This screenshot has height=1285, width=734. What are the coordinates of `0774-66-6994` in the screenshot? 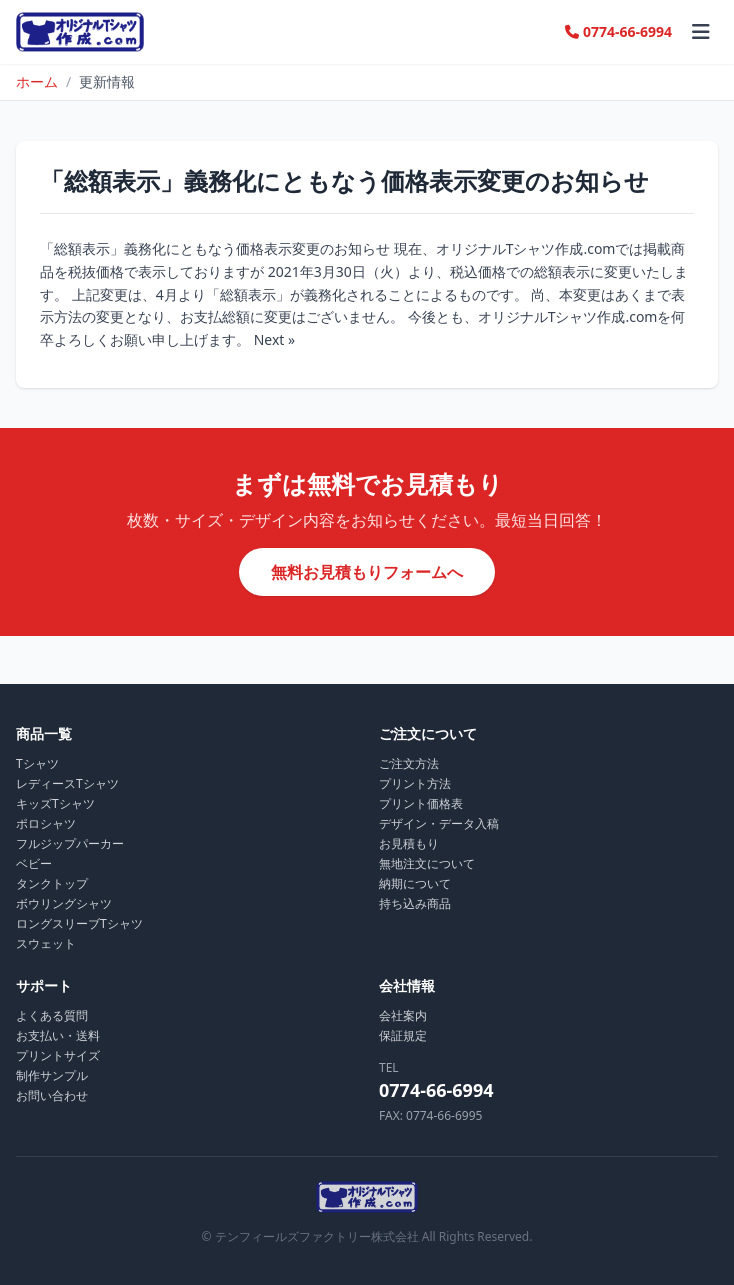 It's located at (618, 31).